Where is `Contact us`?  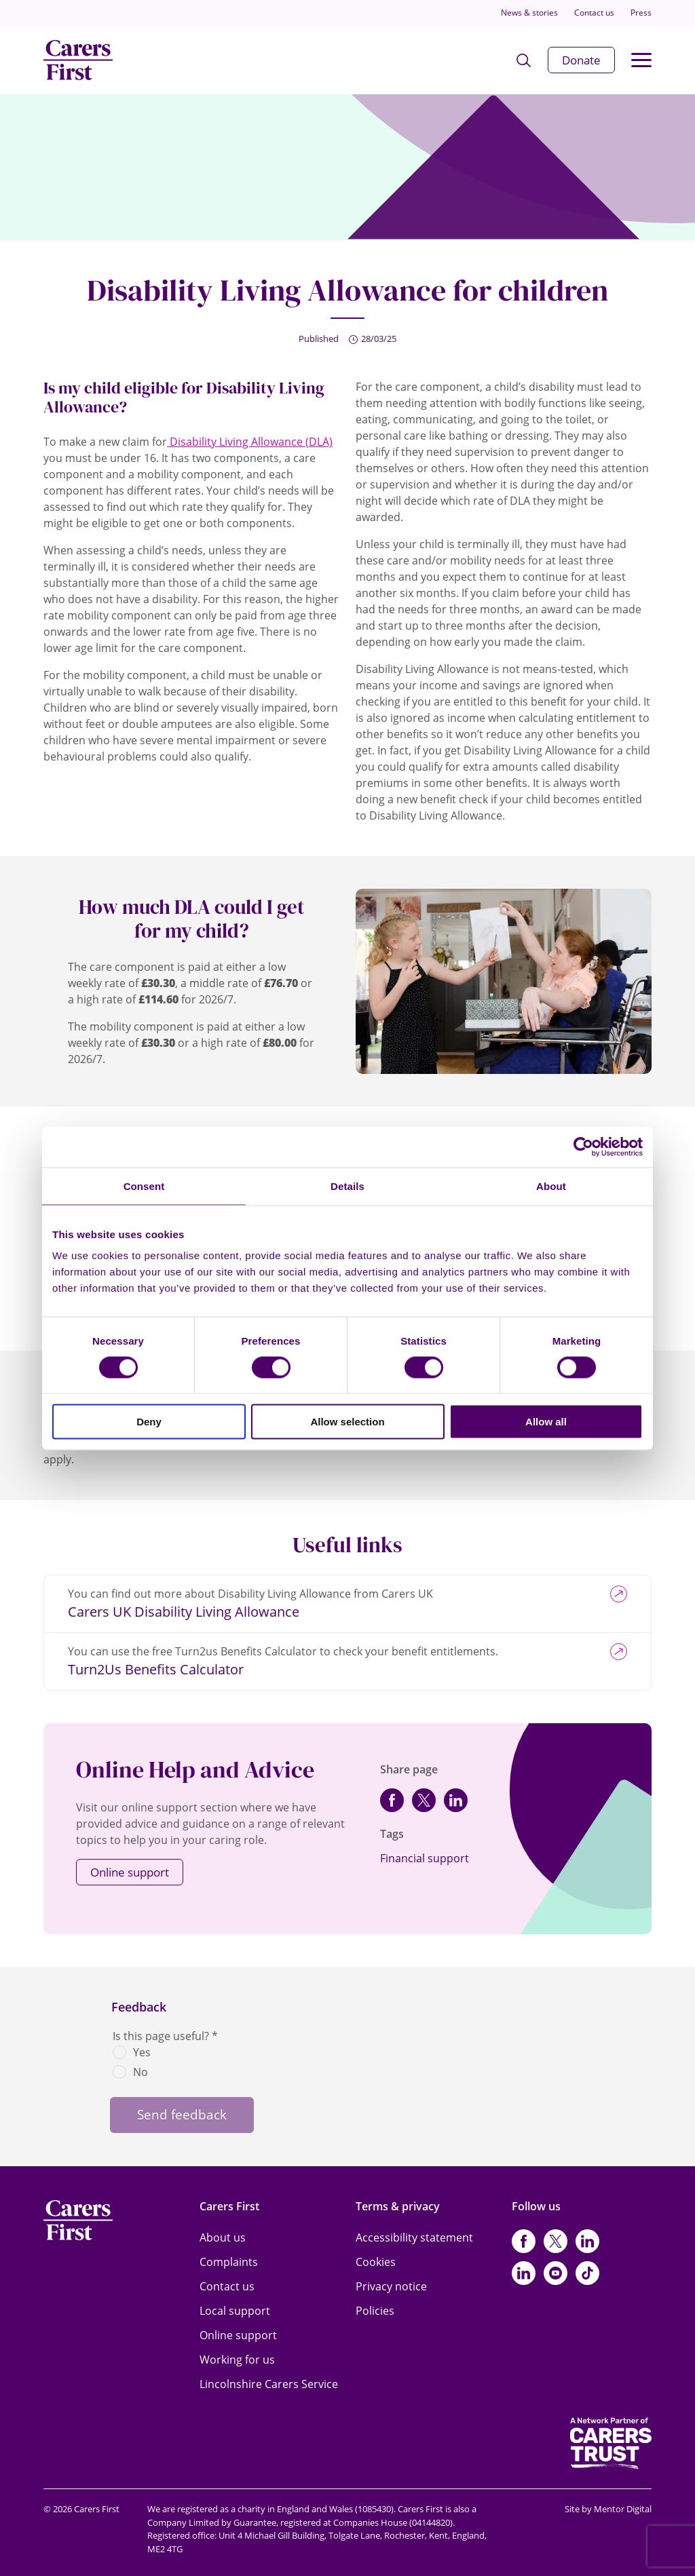
Contact us is located at coordinates (594, 12).